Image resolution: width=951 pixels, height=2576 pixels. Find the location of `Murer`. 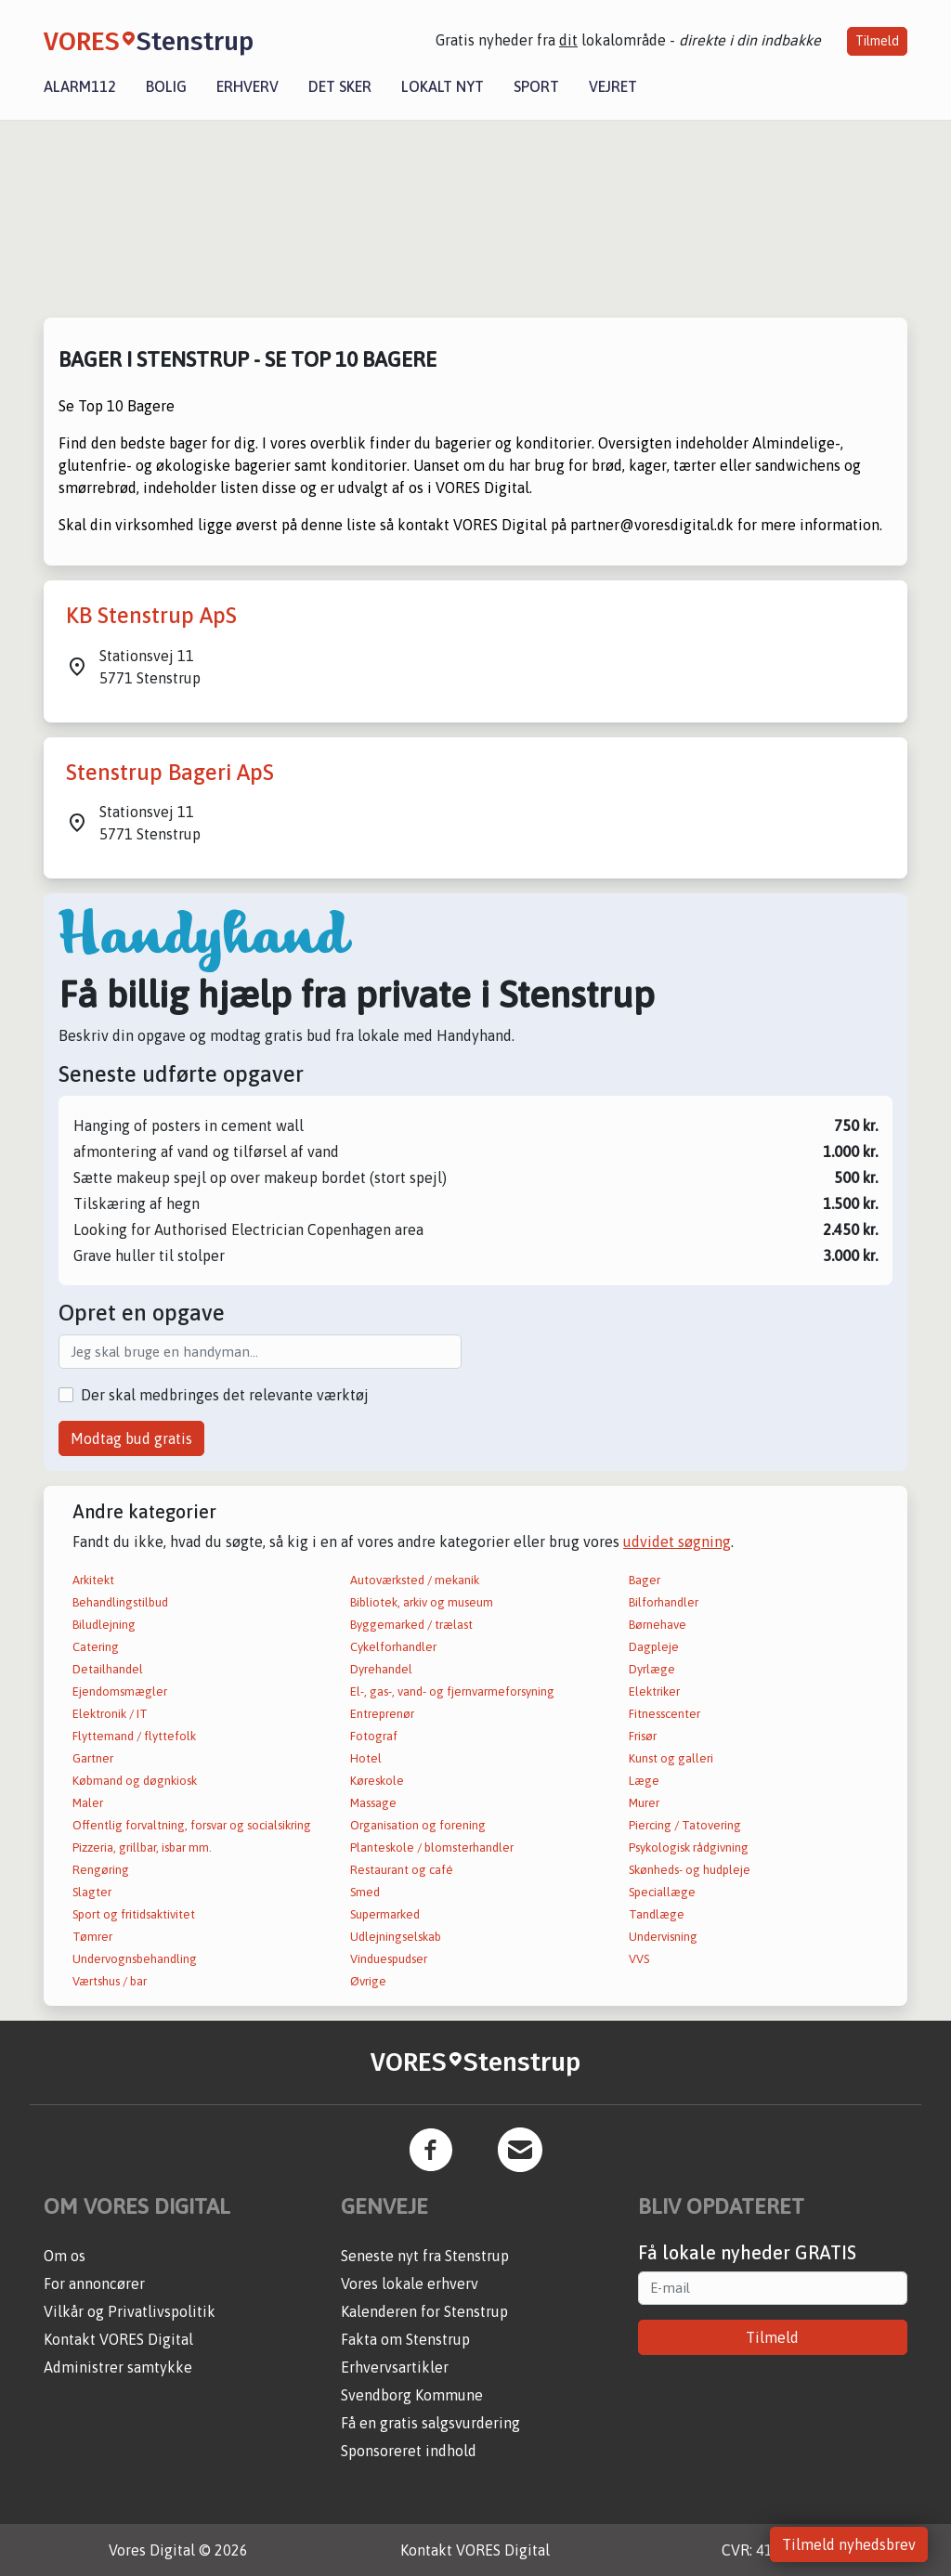

Murer is located at coordinates (644, 1803).